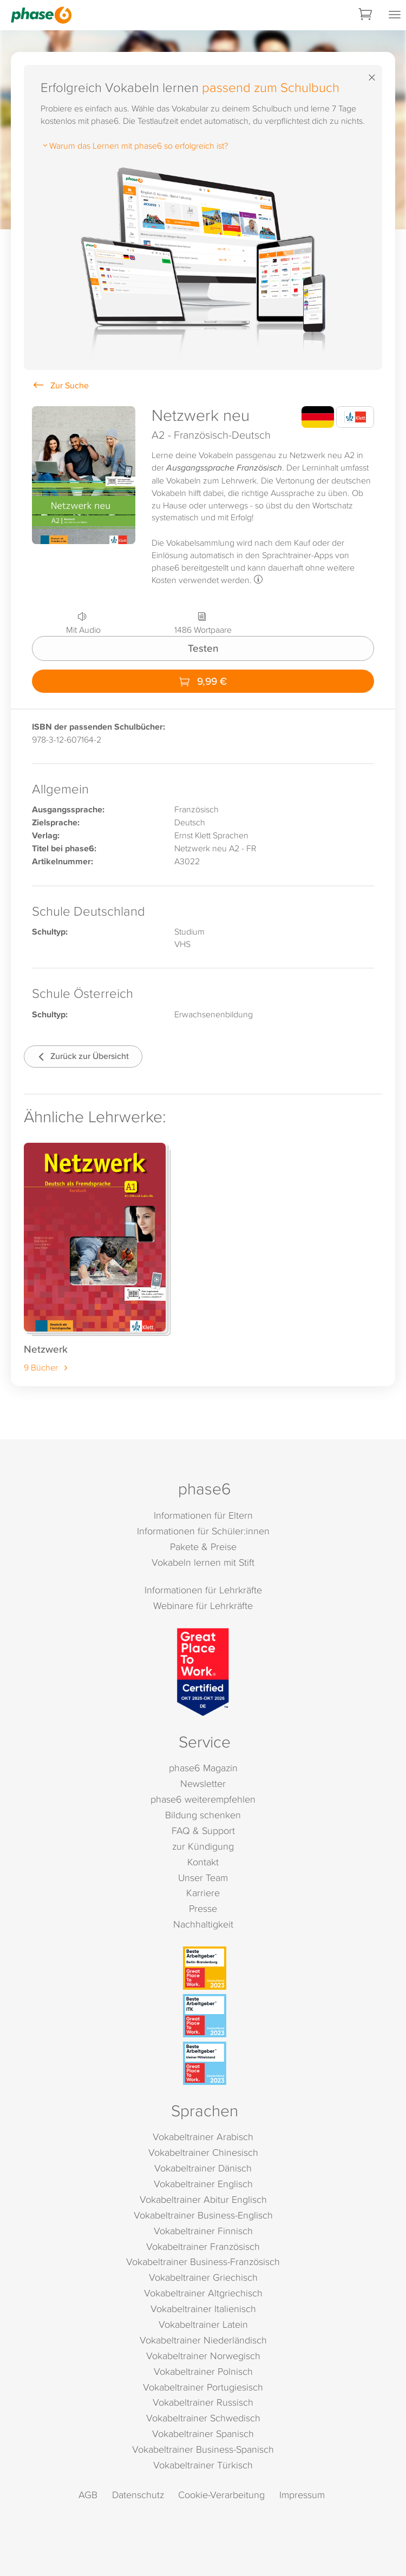  Describe the element at coordinates (203, 2402) in the screenshot. I see `Vokabeltrainer Russisch` at that location.